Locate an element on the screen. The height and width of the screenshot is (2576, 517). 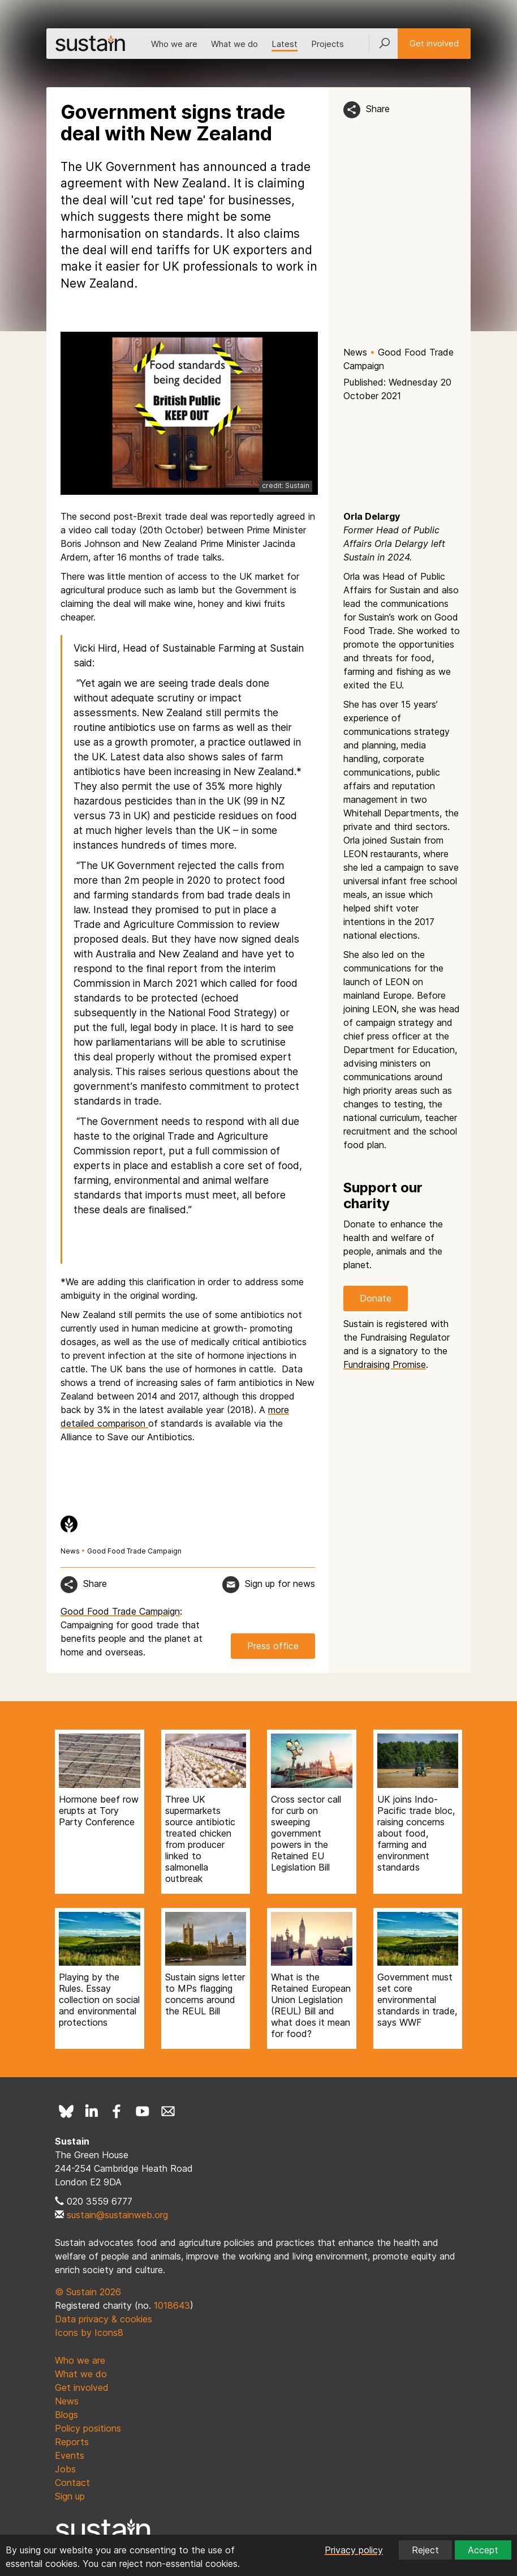
Fundraising Promise is located at coordinates (384, 1364).